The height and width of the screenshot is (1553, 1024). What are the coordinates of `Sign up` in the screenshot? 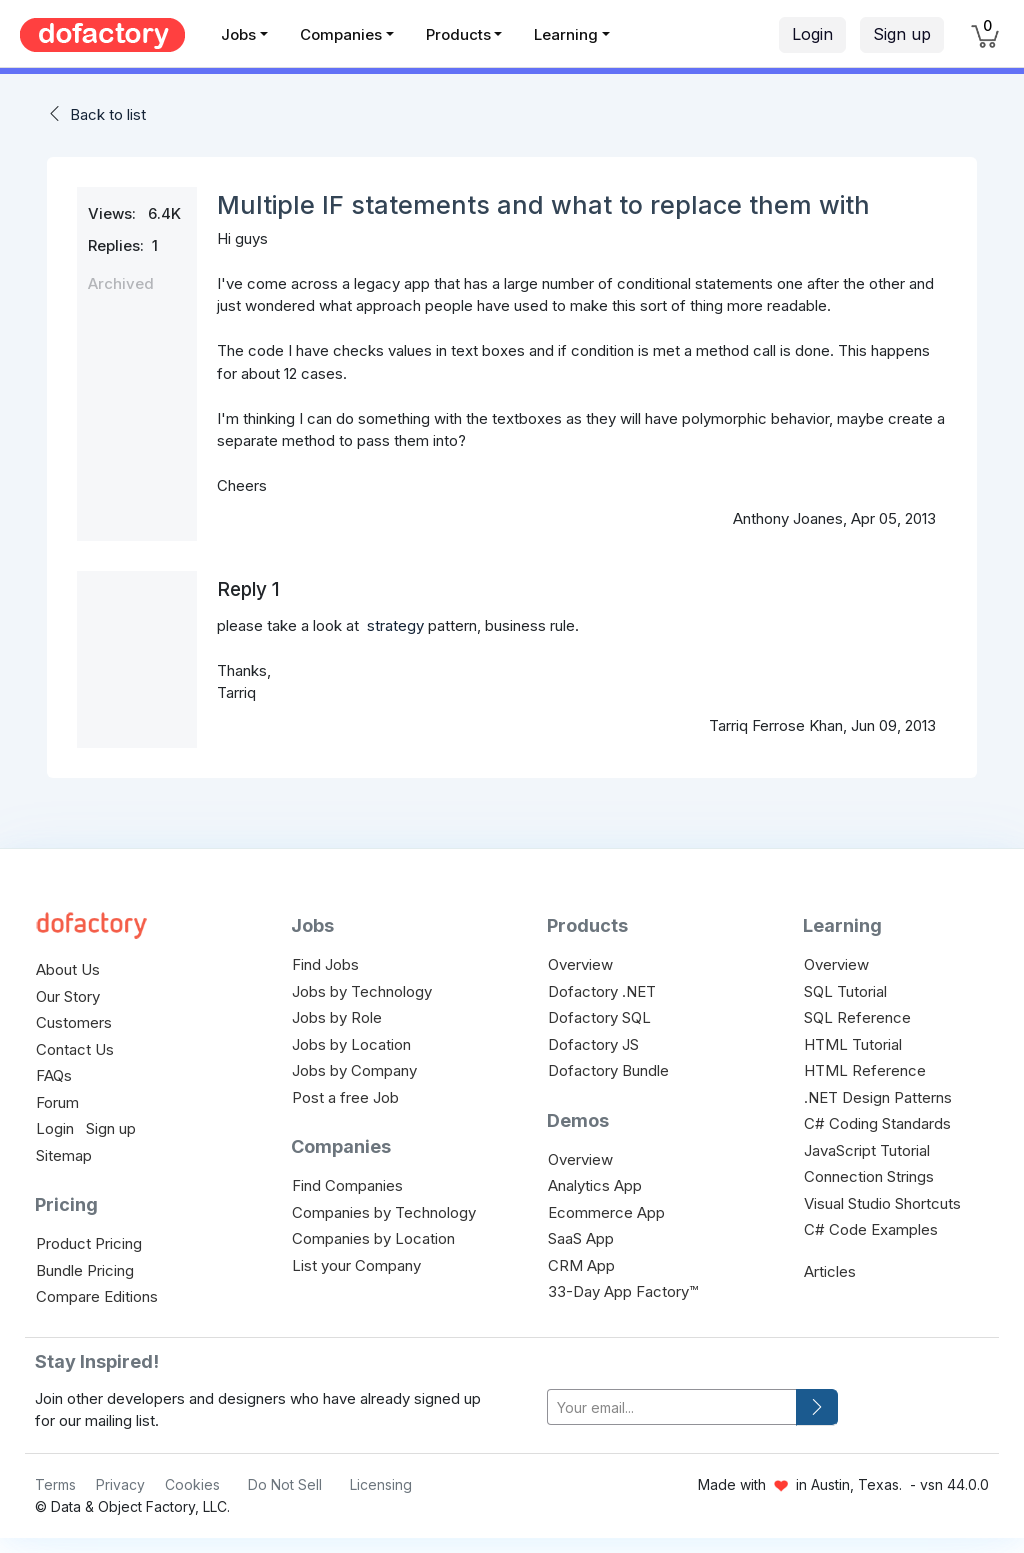 It's located at (902, 34).